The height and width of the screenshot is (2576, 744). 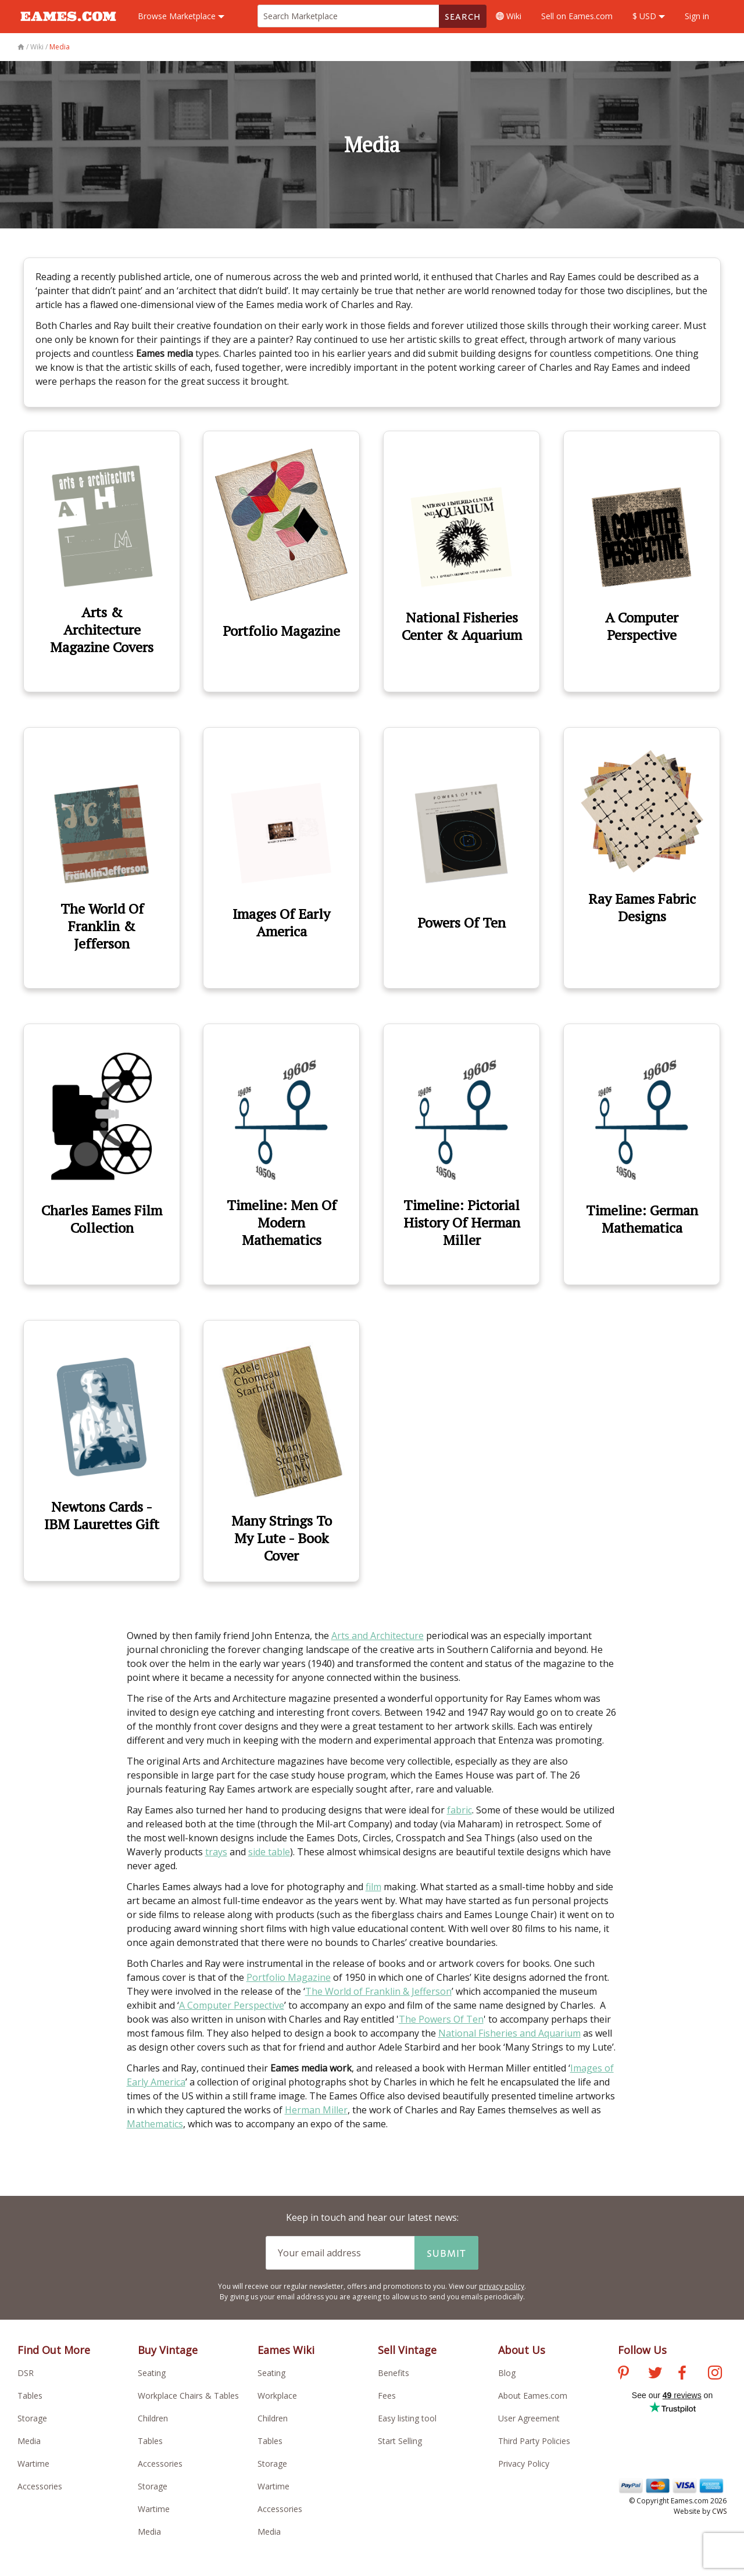 What do you see at coordinates (521, 2350) in the screenshot?
I see `About Us` at bounding box center [521, 2350].